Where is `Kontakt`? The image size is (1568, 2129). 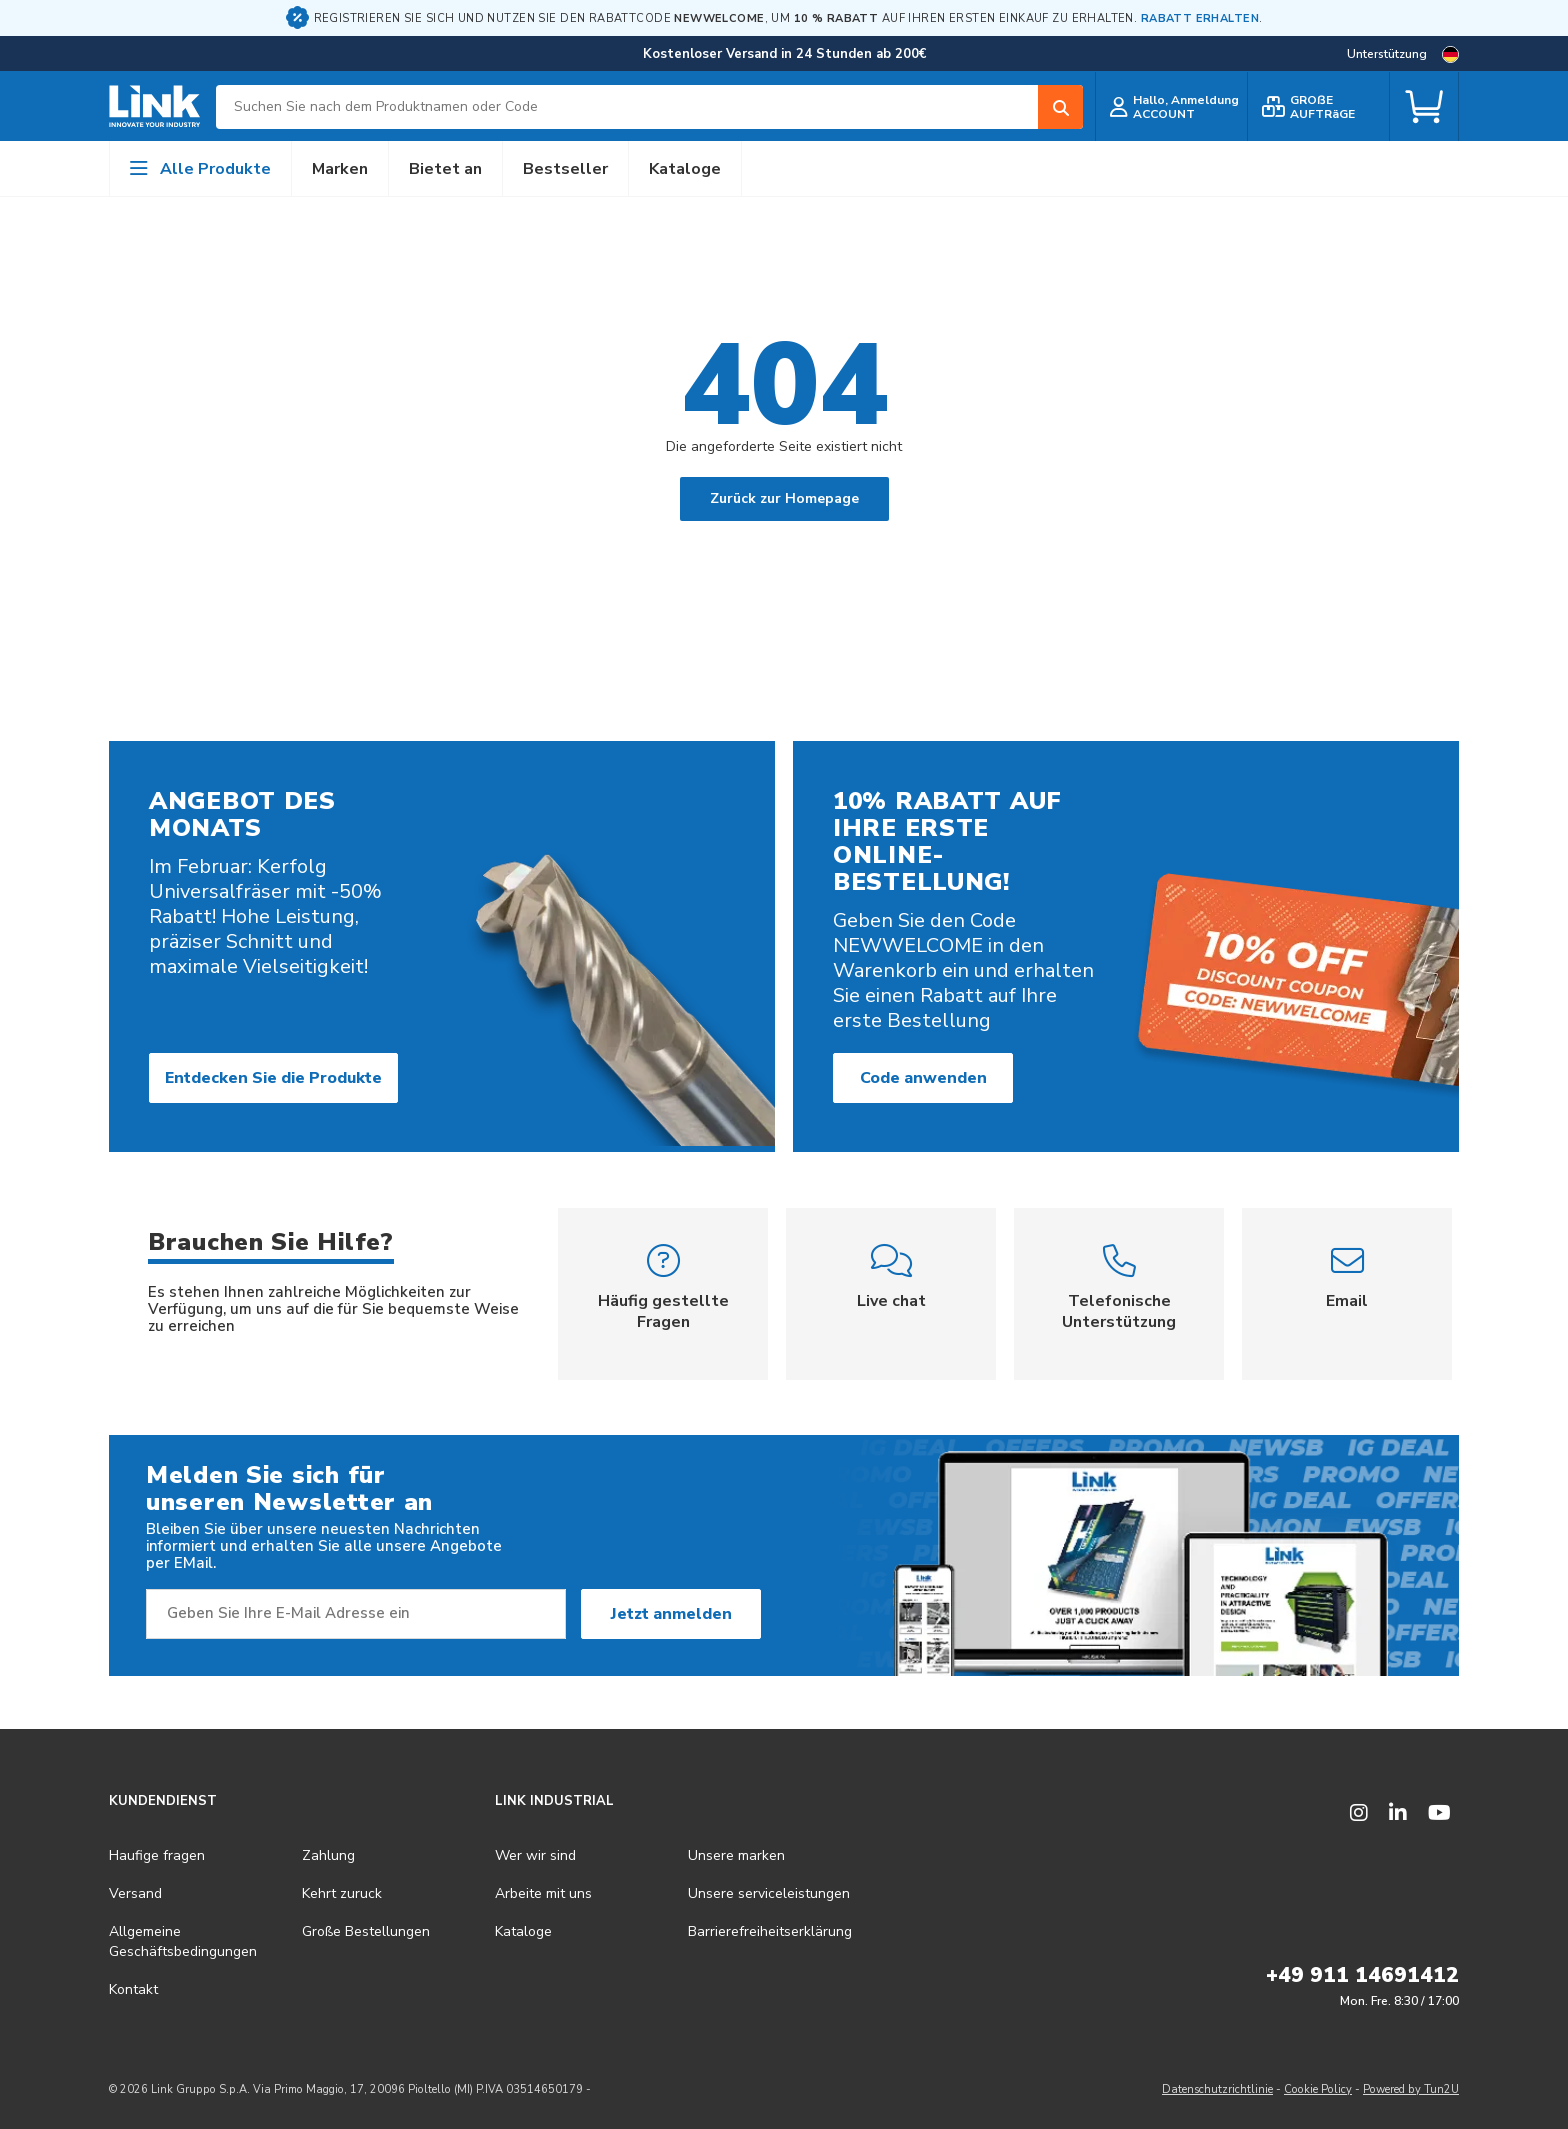 Kontakt is located at coordinates (133, 1989).